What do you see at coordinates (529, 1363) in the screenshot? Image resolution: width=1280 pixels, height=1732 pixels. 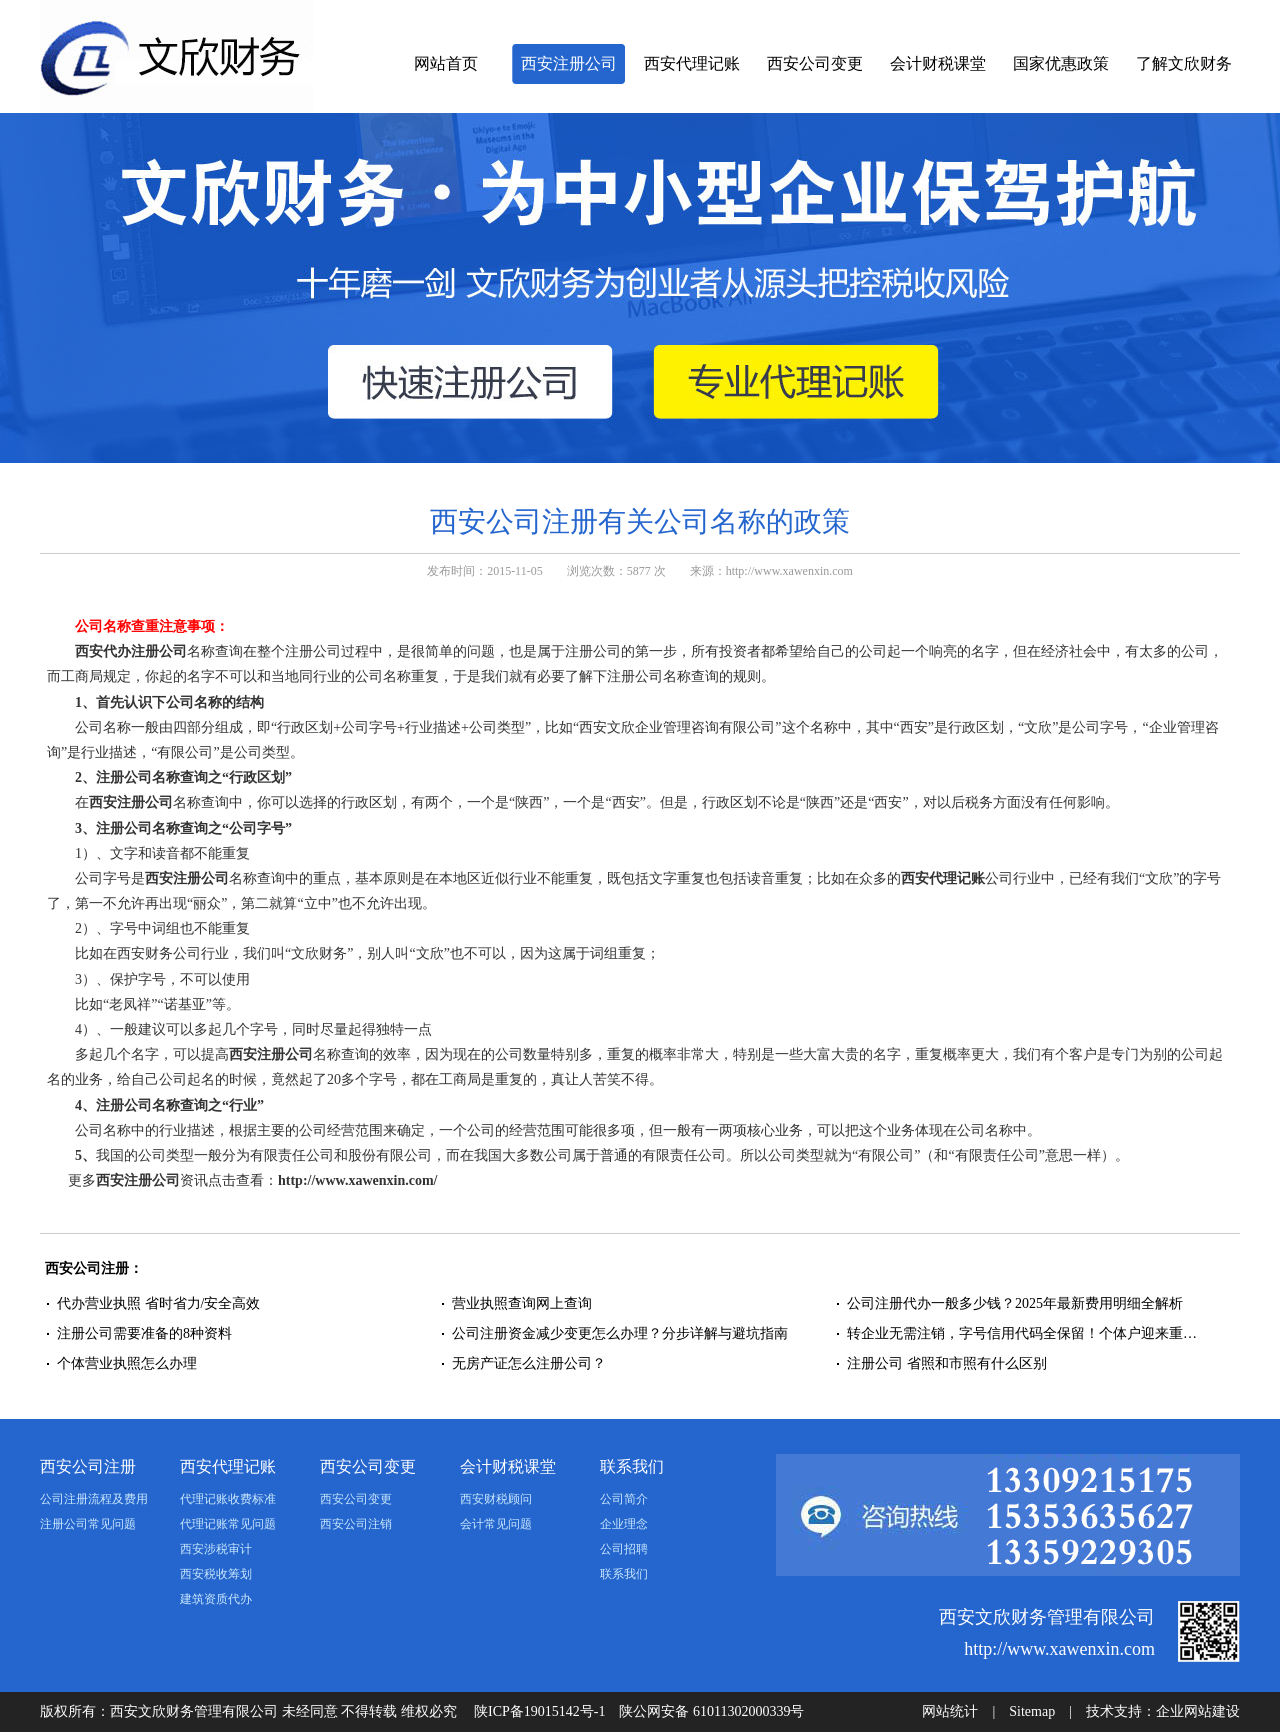 I see `无房产证怎么注册公司？` at bounding box center [529, 1363].